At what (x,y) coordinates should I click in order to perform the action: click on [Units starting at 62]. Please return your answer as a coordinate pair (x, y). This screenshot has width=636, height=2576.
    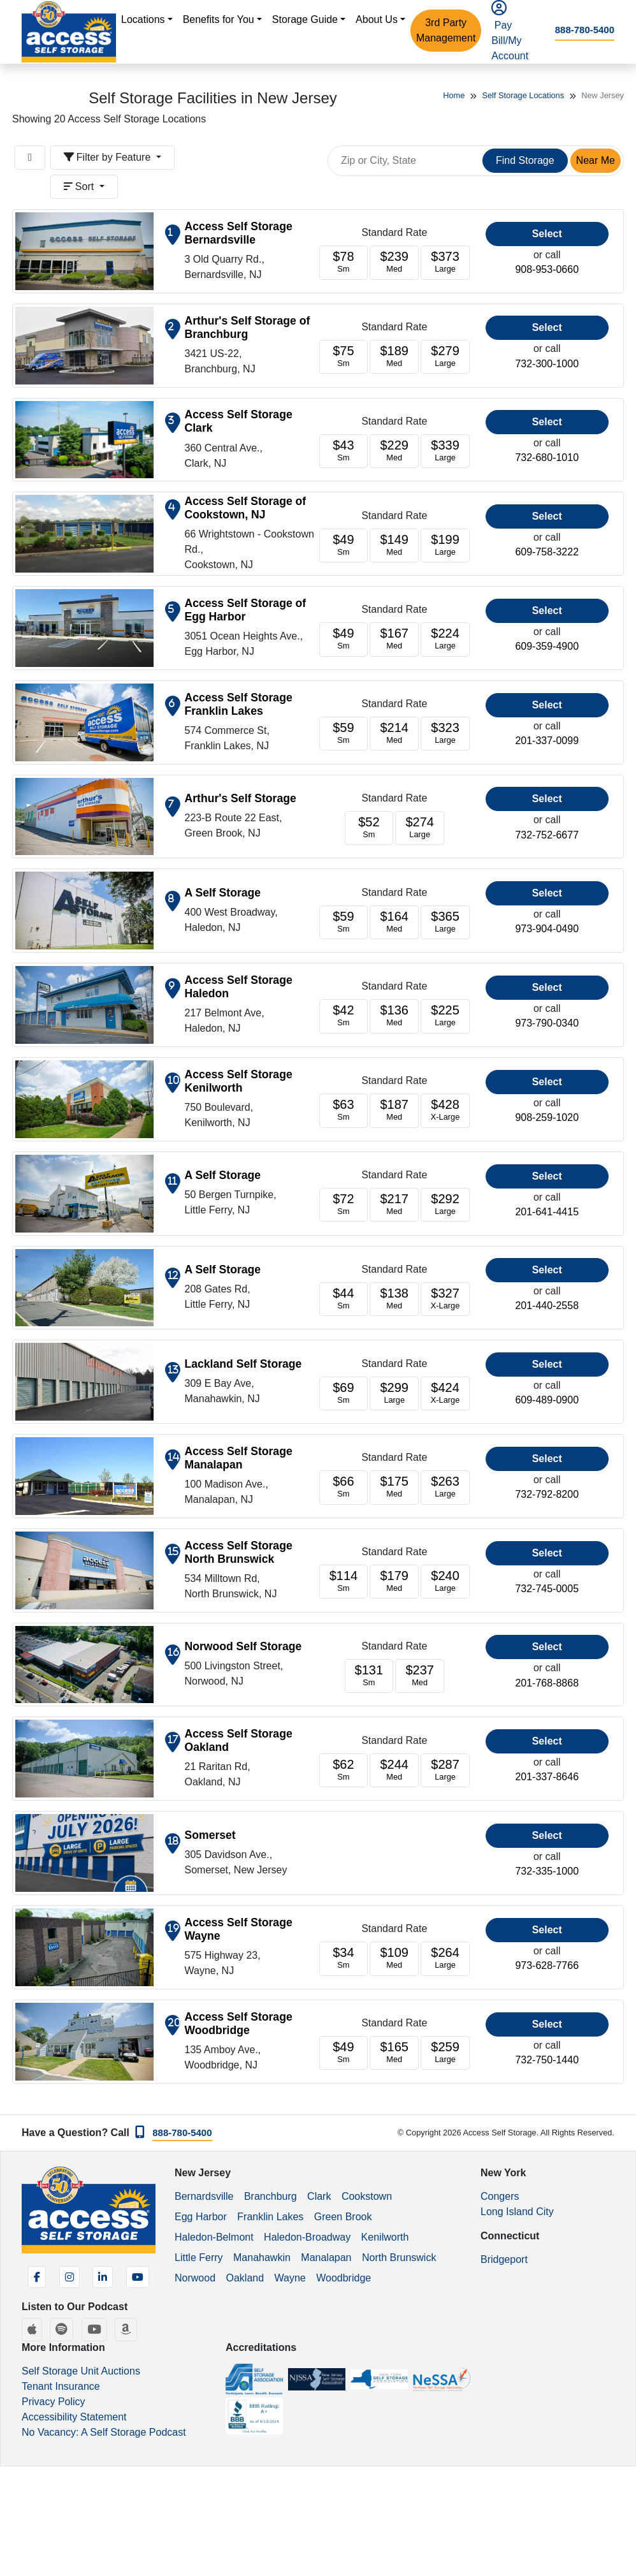
    Looking at the image, I should click on (343, 1770).